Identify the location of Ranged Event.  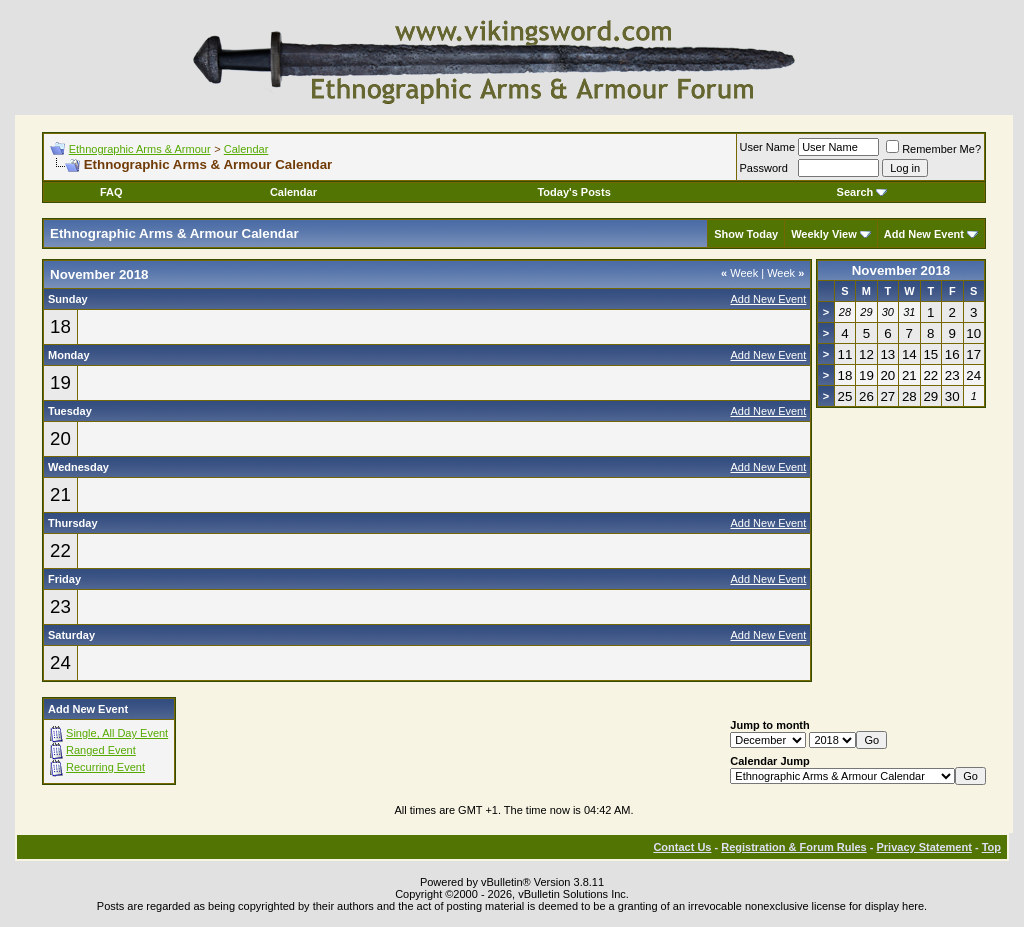
(101, 750).